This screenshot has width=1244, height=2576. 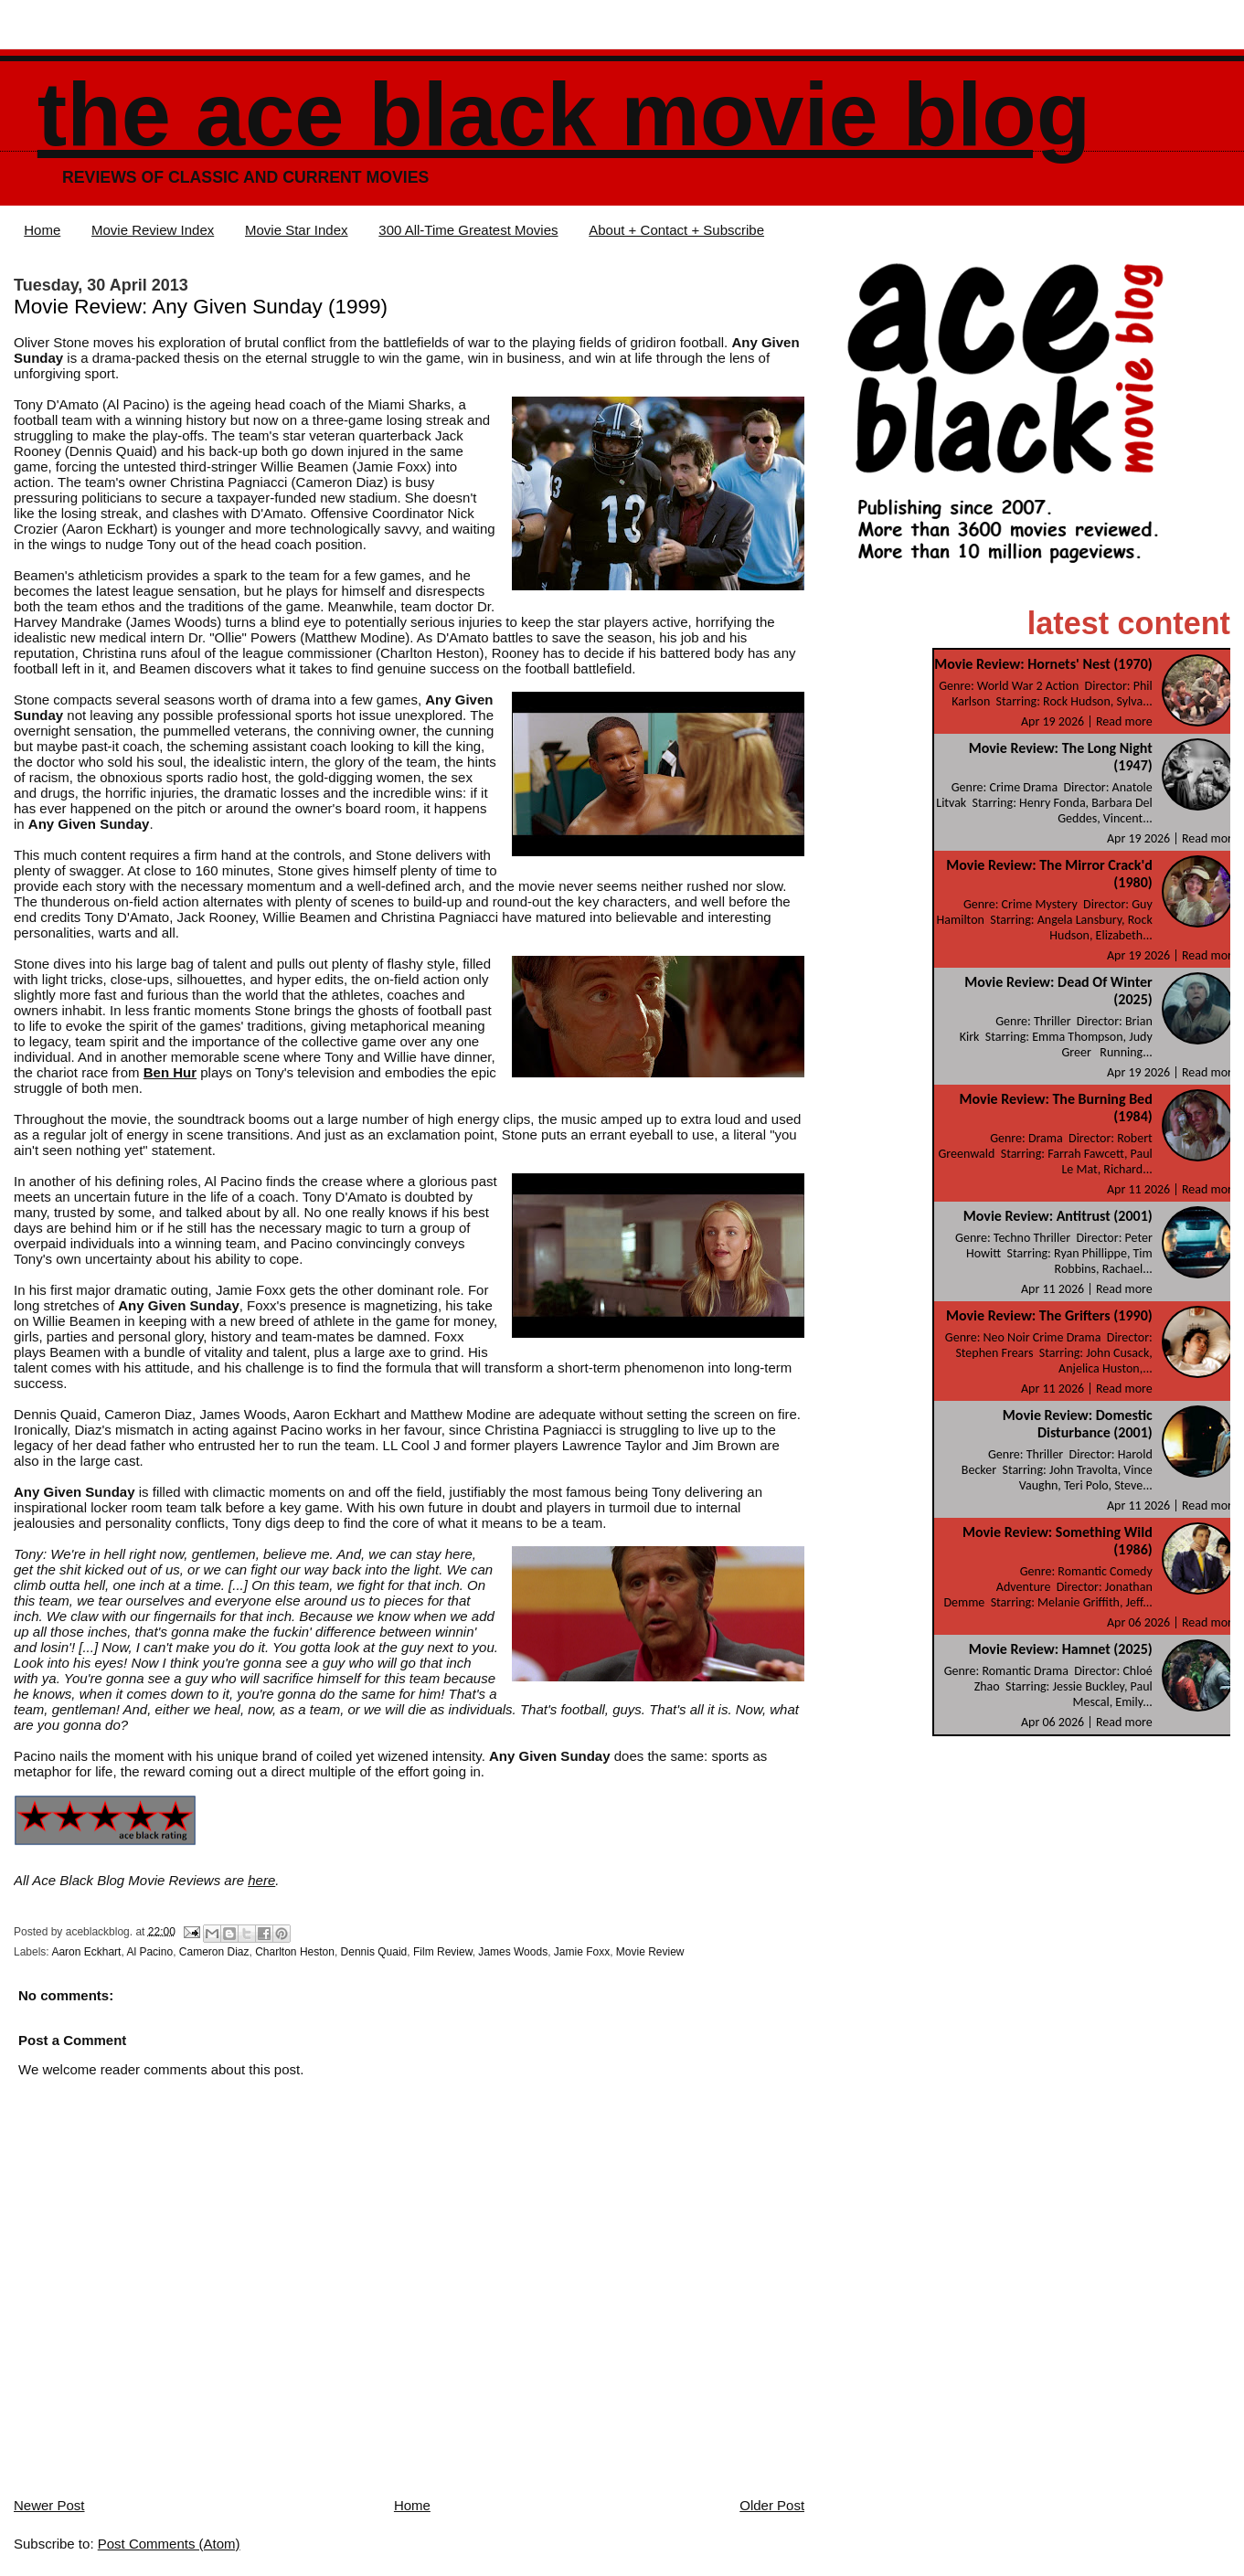 I want to click on Al Pacino, so click(x=149, y=1951).